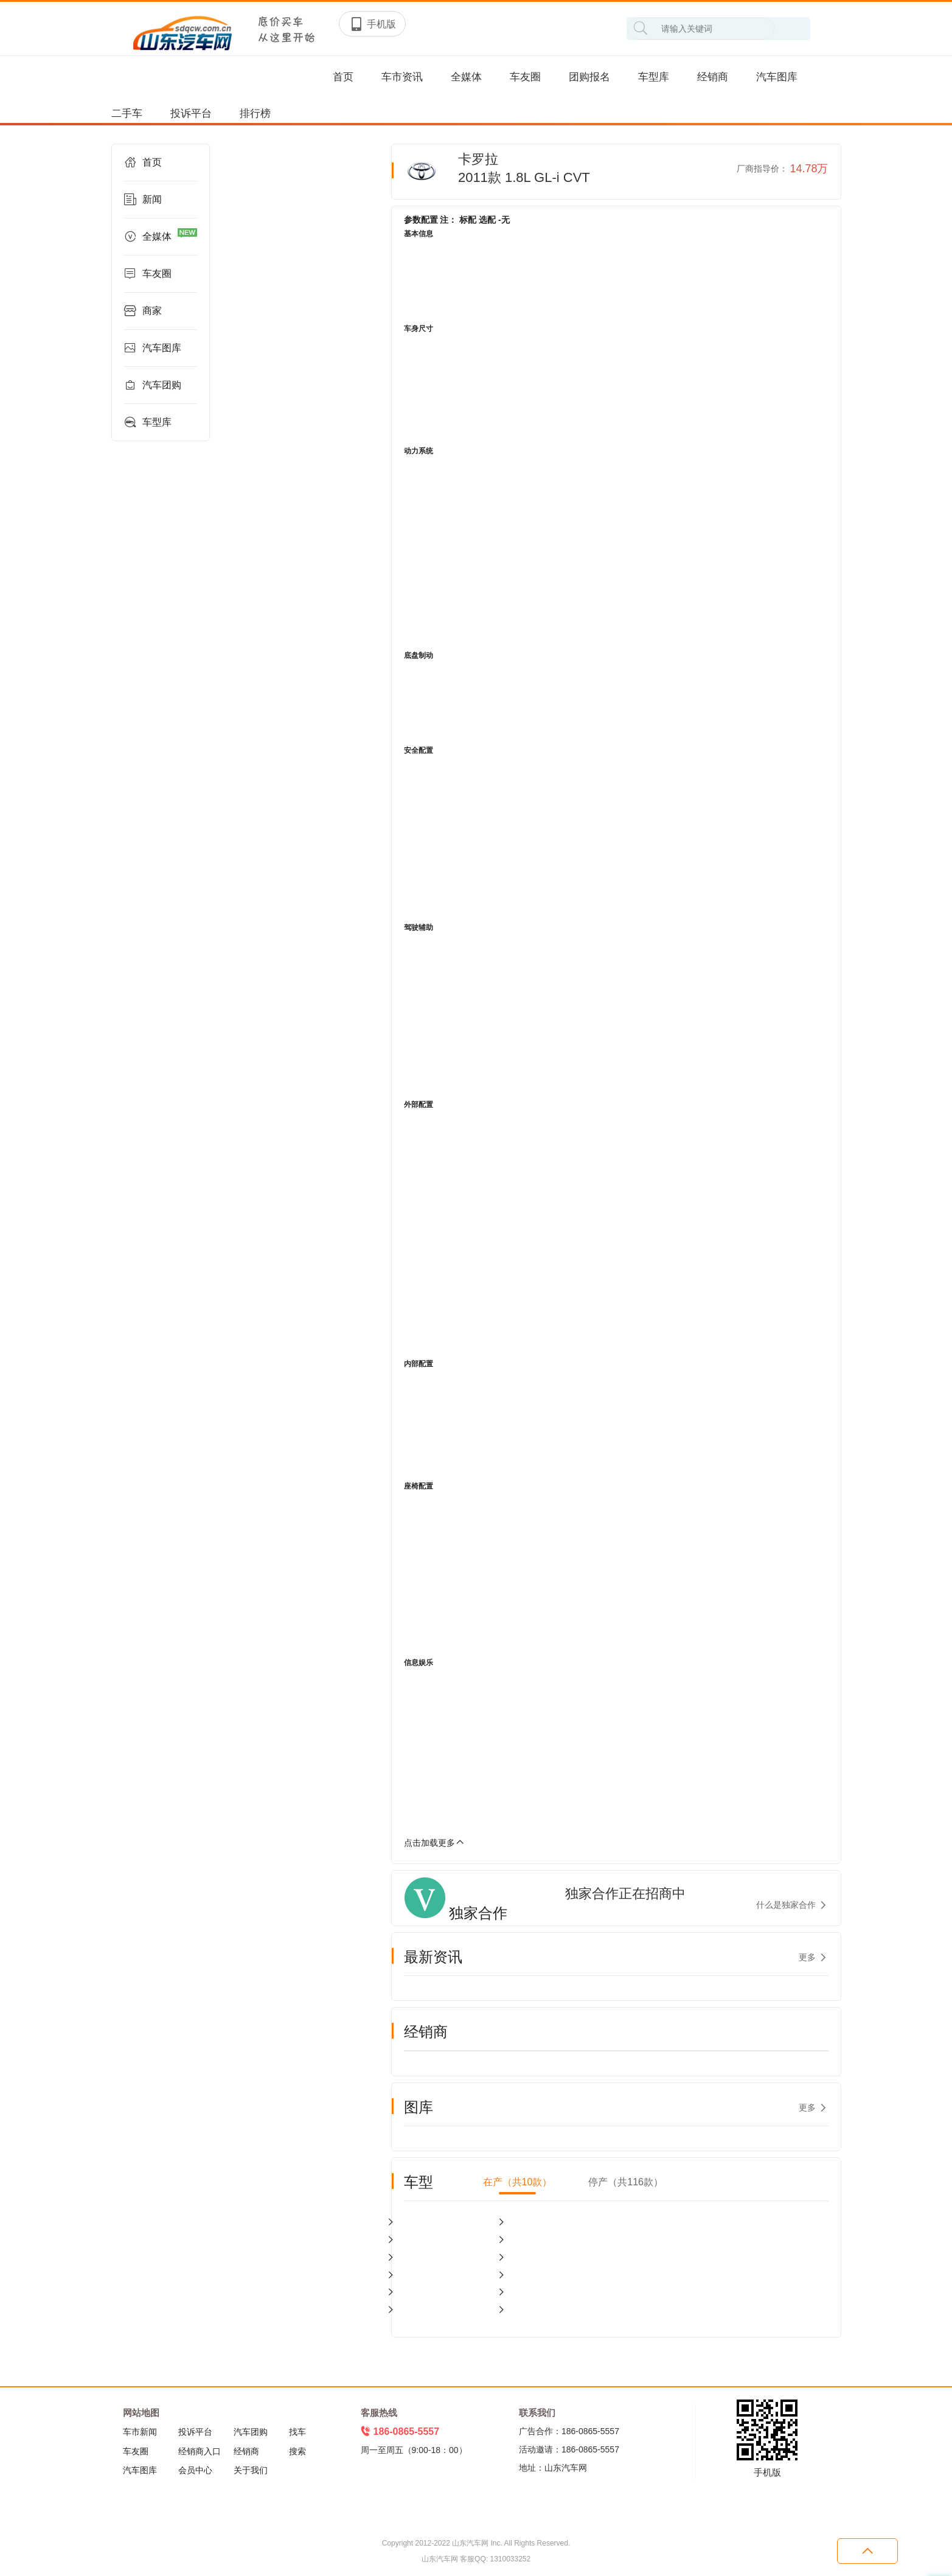 Image resolution: width=952 pixels, height=2576 pixels. I want to click on 车市新闻, so click(140, 2432).